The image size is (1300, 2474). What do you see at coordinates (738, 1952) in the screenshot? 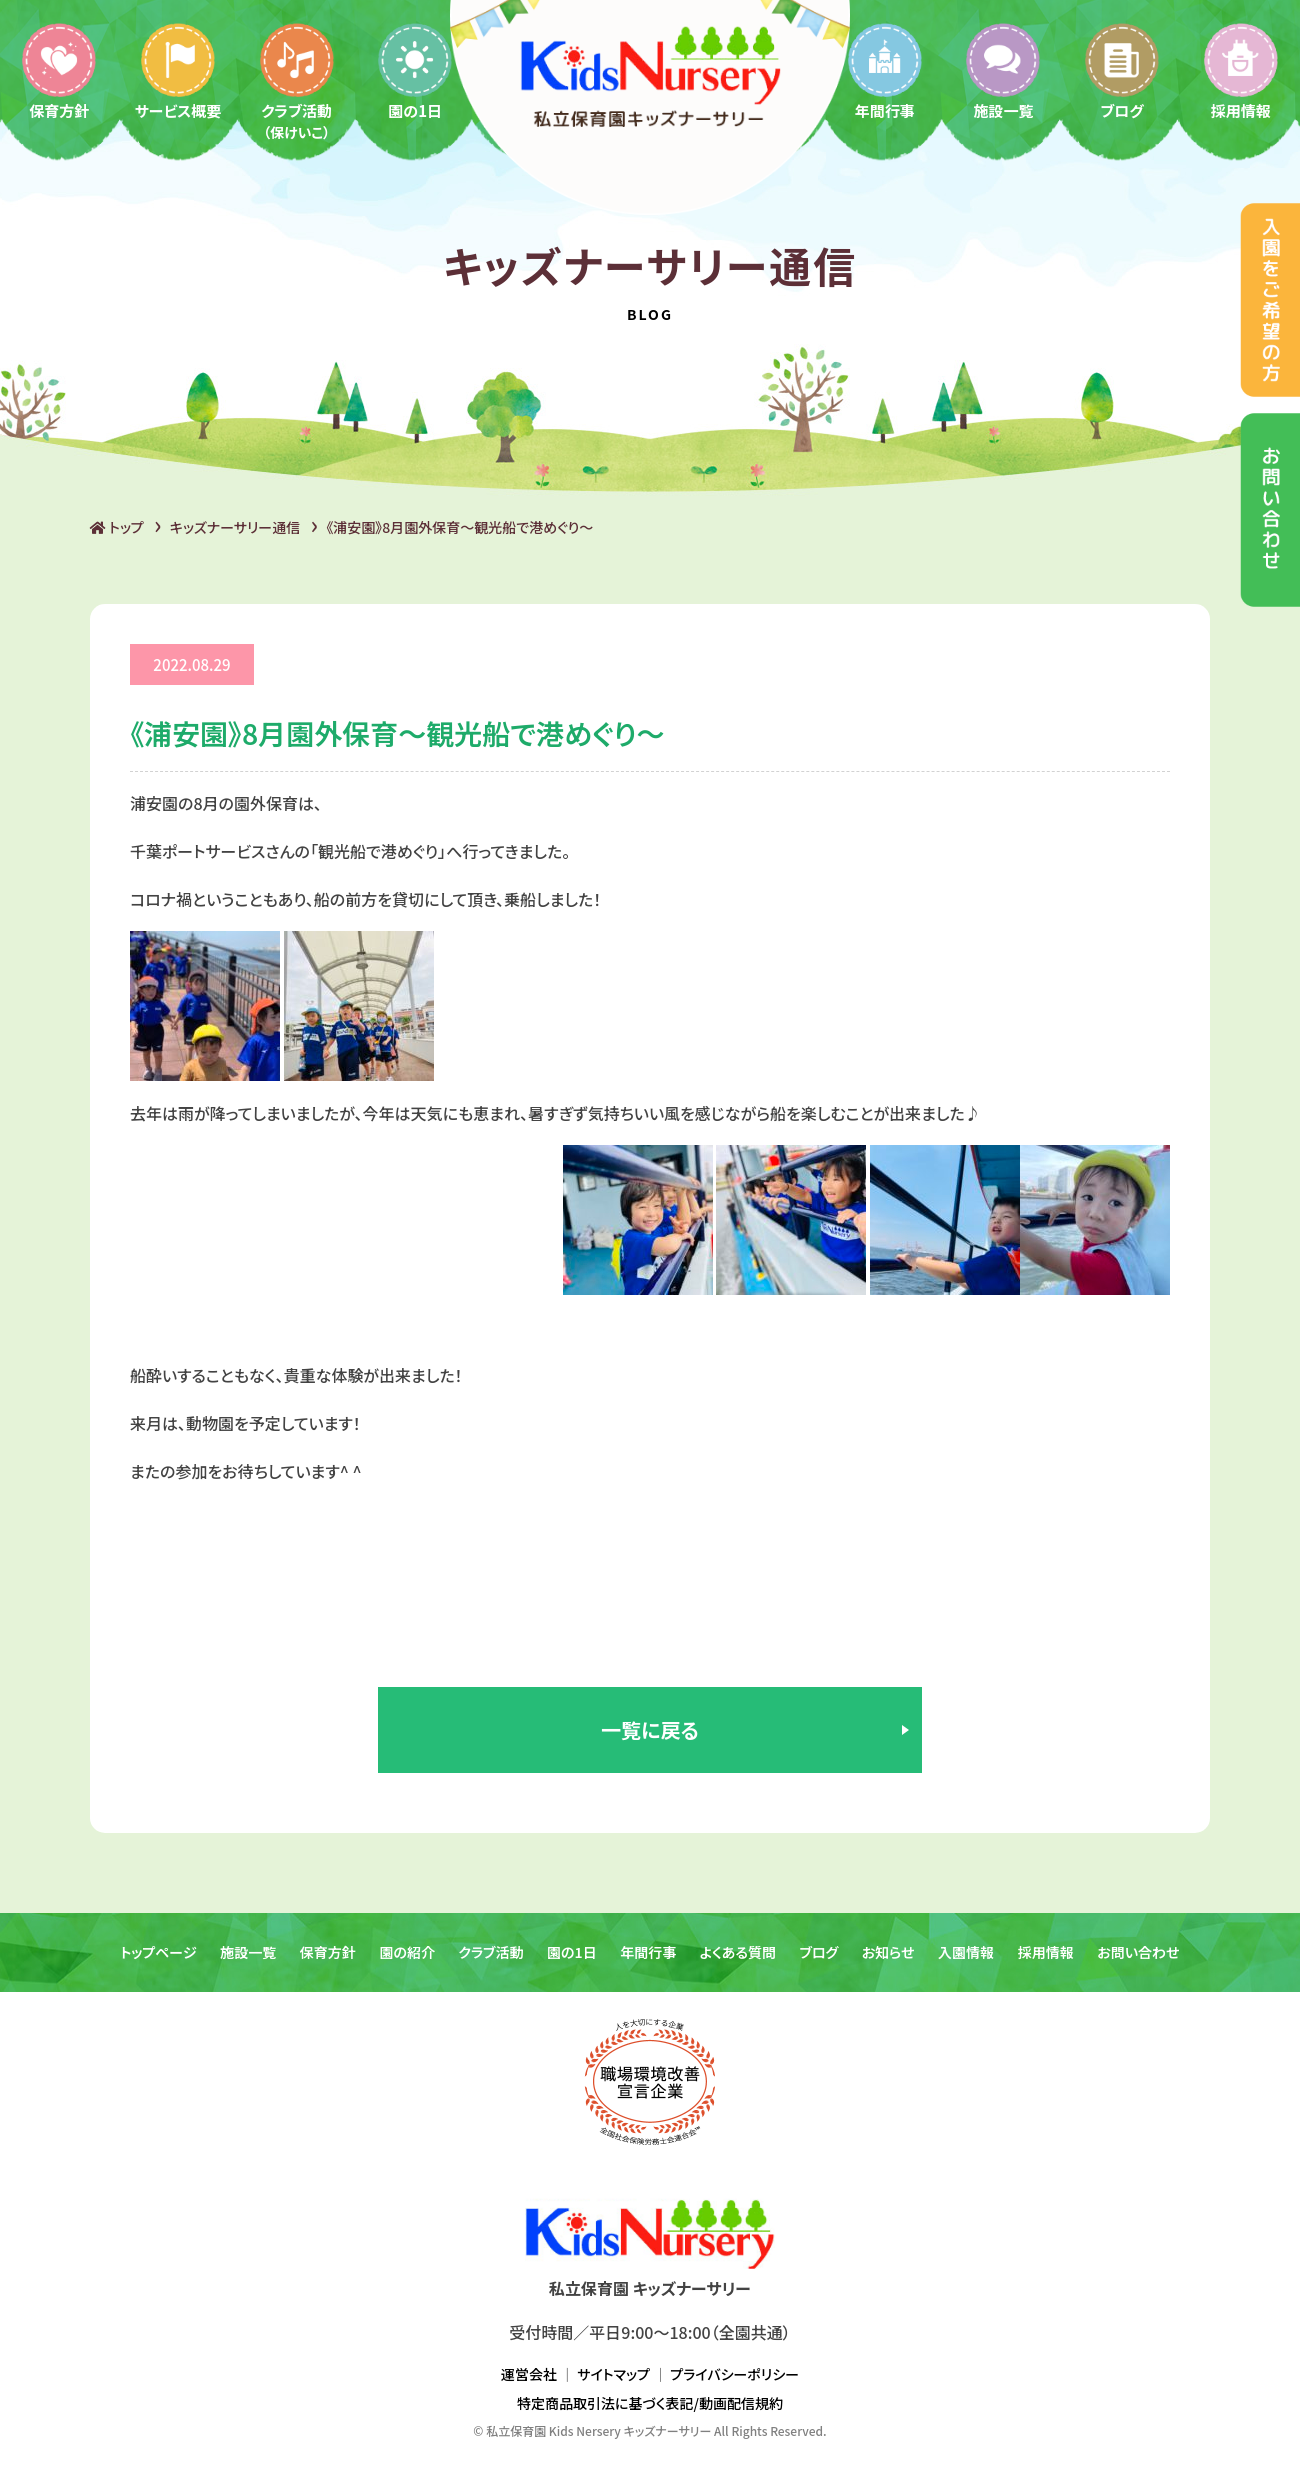
I see `よくある質問` at bounding box center [738, 1952].